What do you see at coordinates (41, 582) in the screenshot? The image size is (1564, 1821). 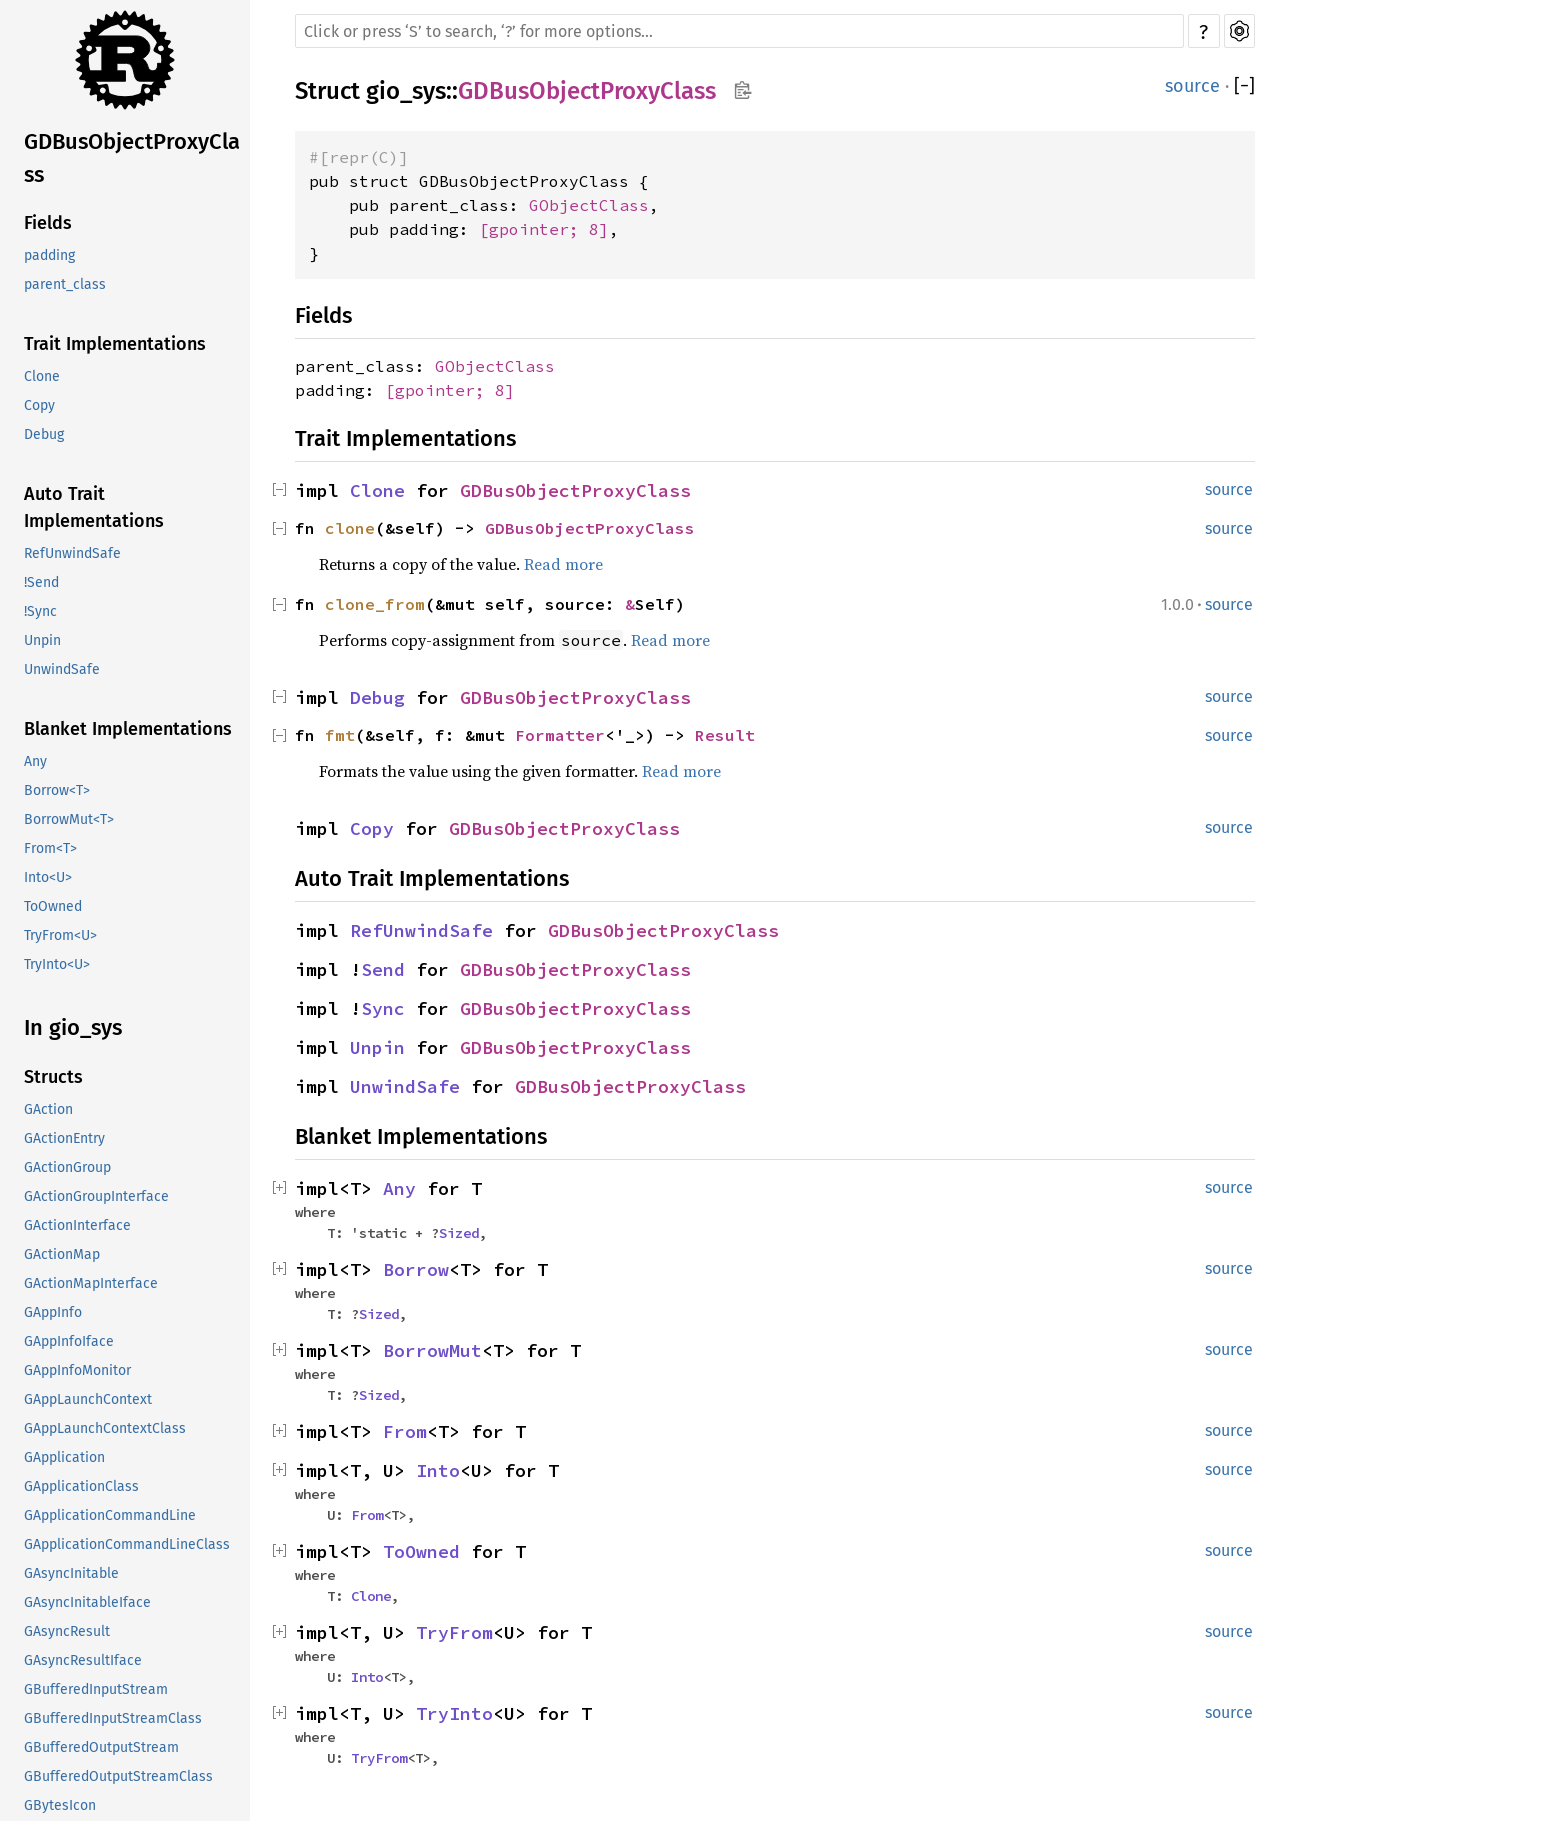 I see `!Send` at bounding box center [41, 582].